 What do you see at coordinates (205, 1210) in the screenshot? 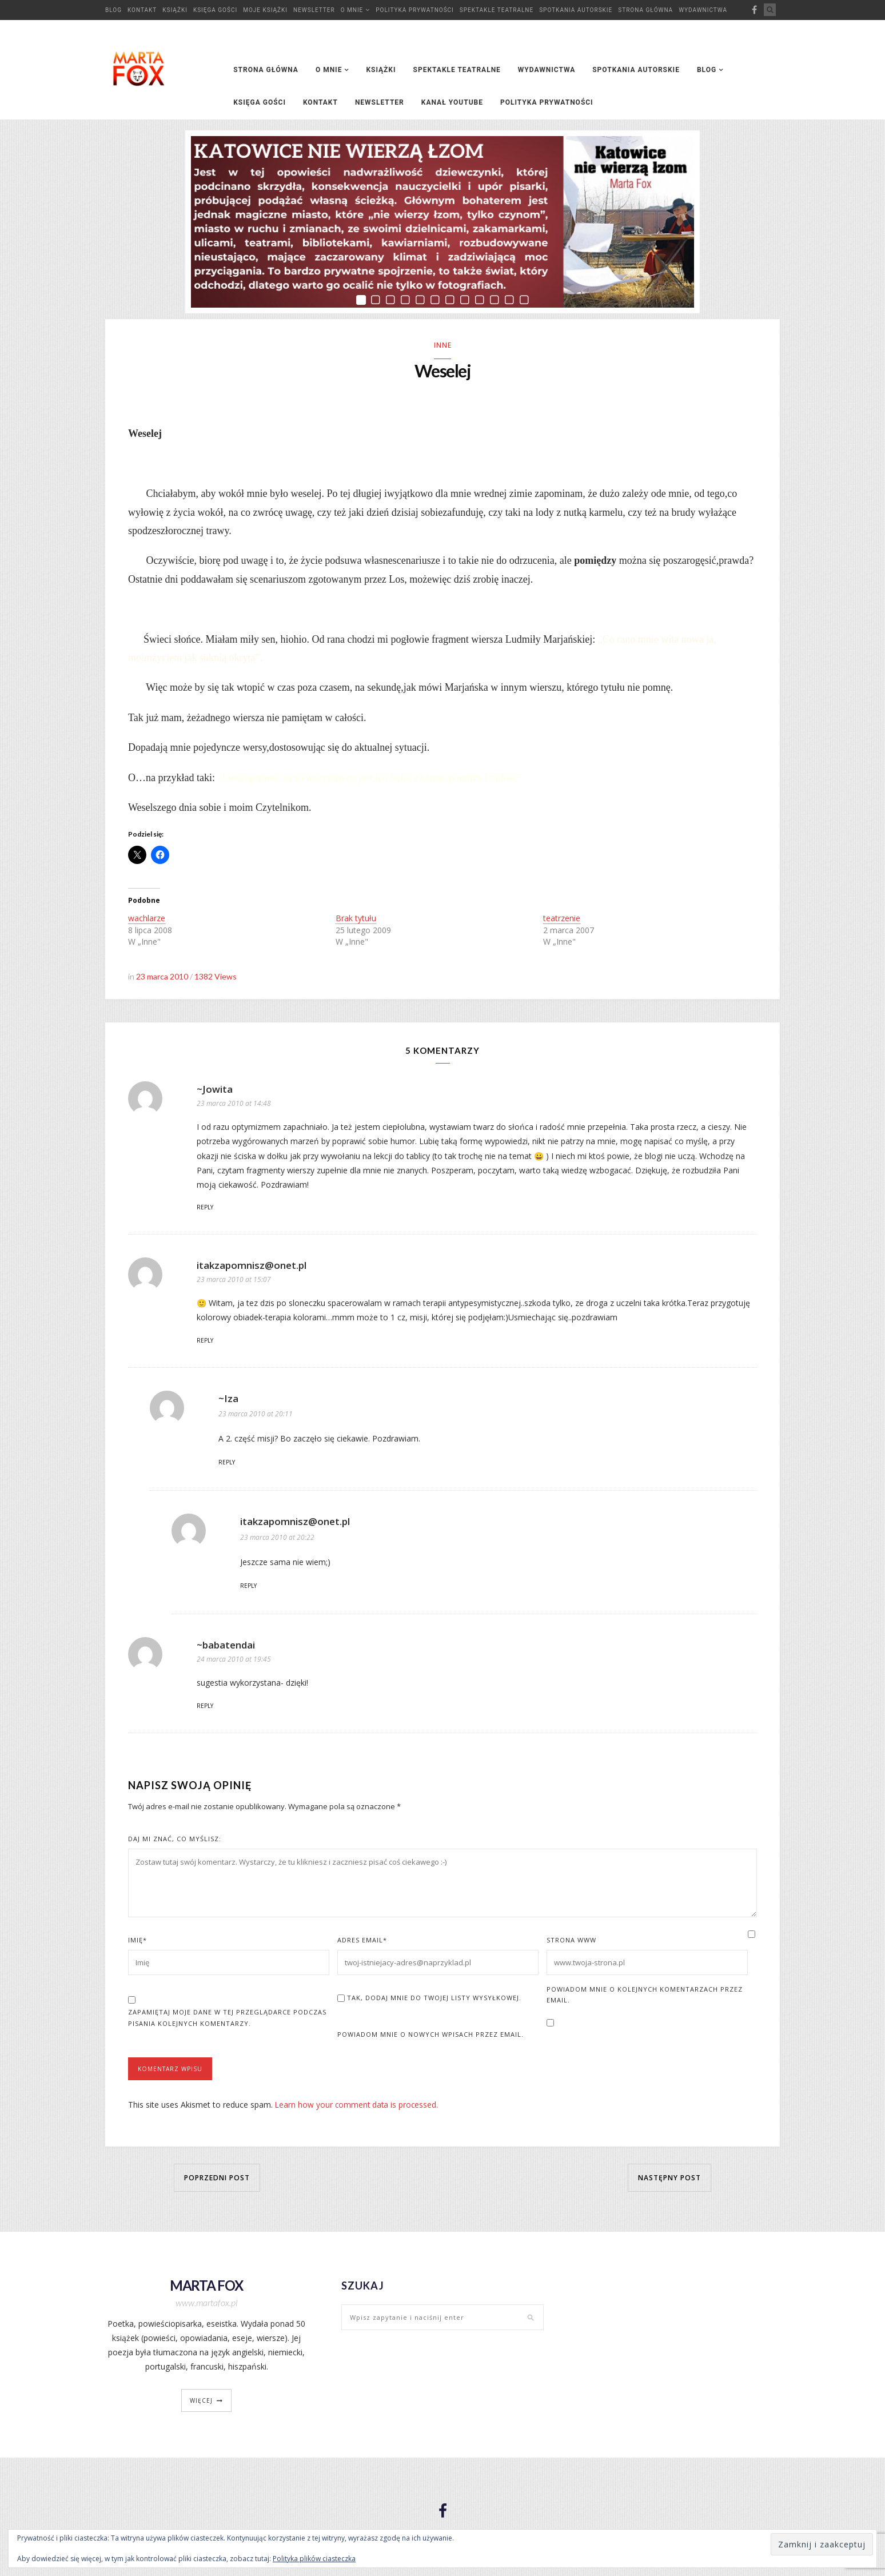
I see `Reply [Odpowiedz użytkownikowi ~Jowita]` at bounding box center [205, 1210].